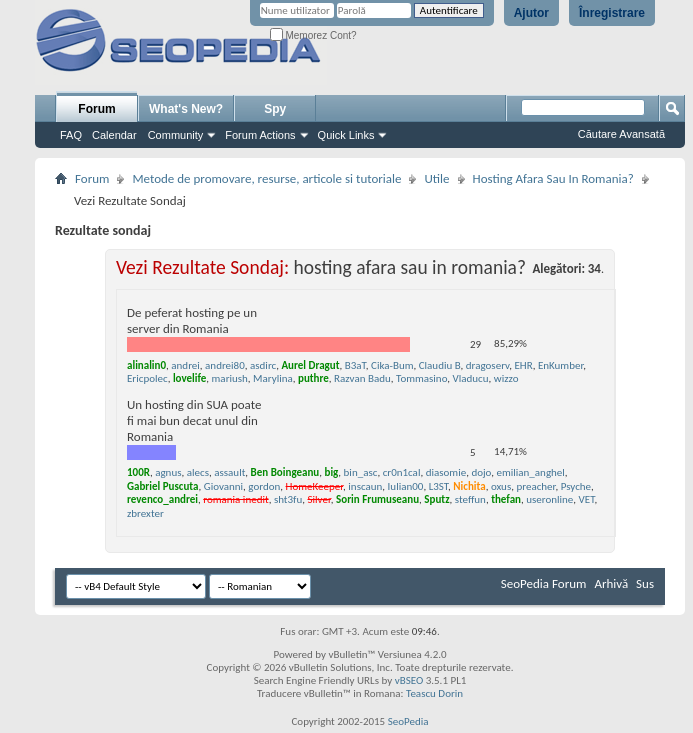 This screenshot has height=733, width=693. I want to click on dragoserv, so click(487, 365).